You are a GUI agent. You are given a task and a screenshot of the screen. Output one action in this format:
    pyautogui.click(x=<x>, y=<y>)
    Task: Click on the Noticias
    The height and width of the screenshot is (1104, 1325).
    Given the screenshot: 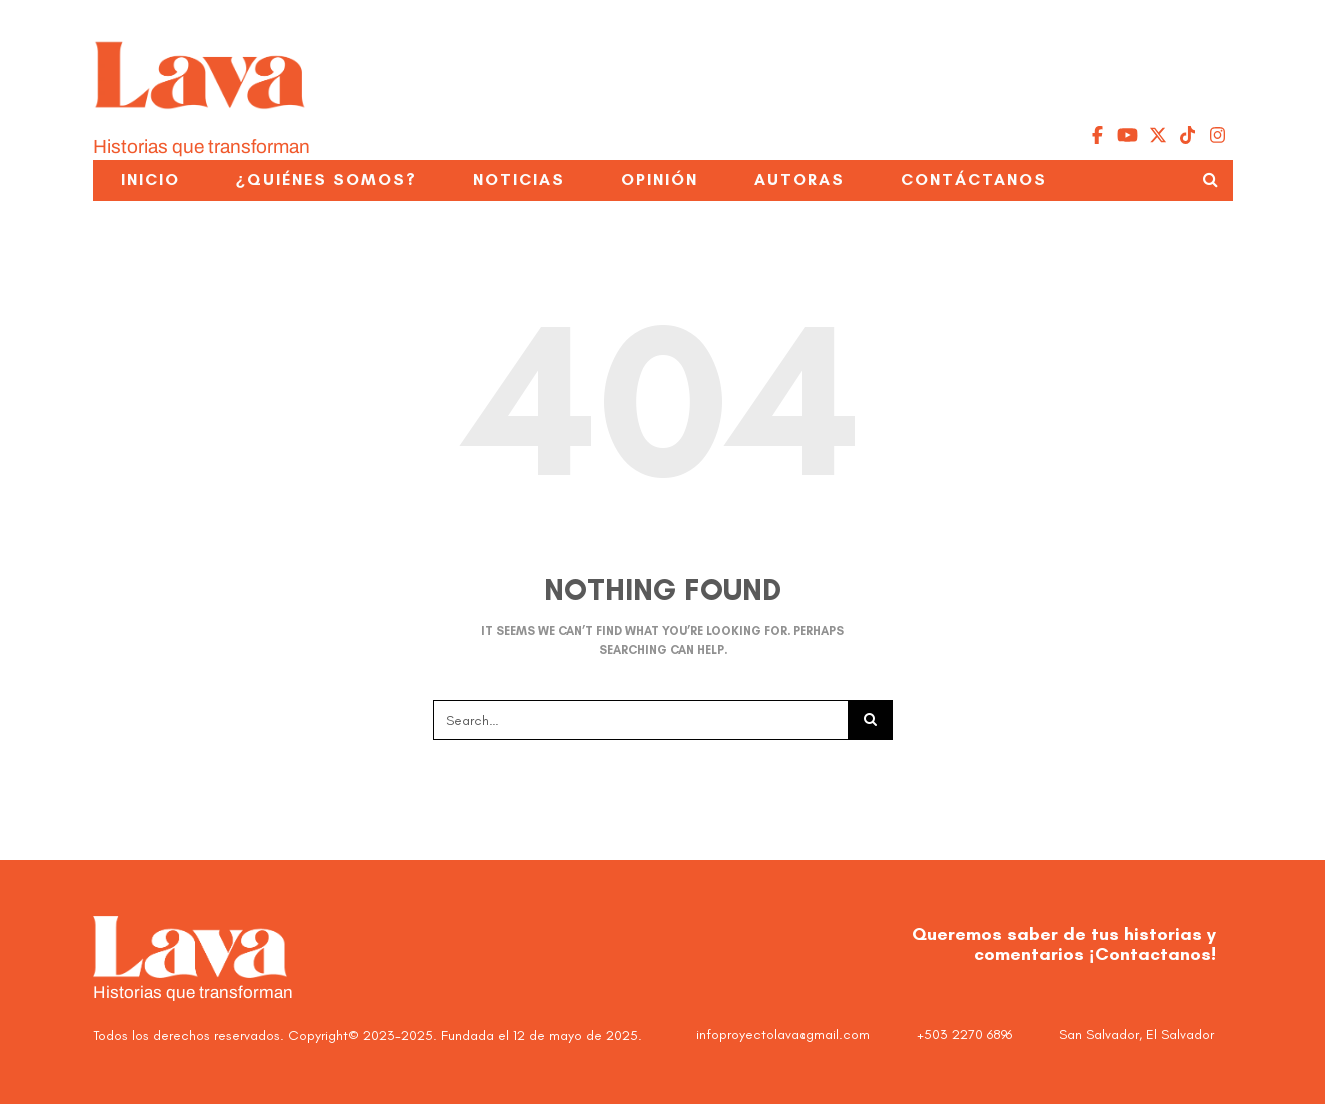 What is the action you would take?
    pyautogui.click(x=519, y=179)
    